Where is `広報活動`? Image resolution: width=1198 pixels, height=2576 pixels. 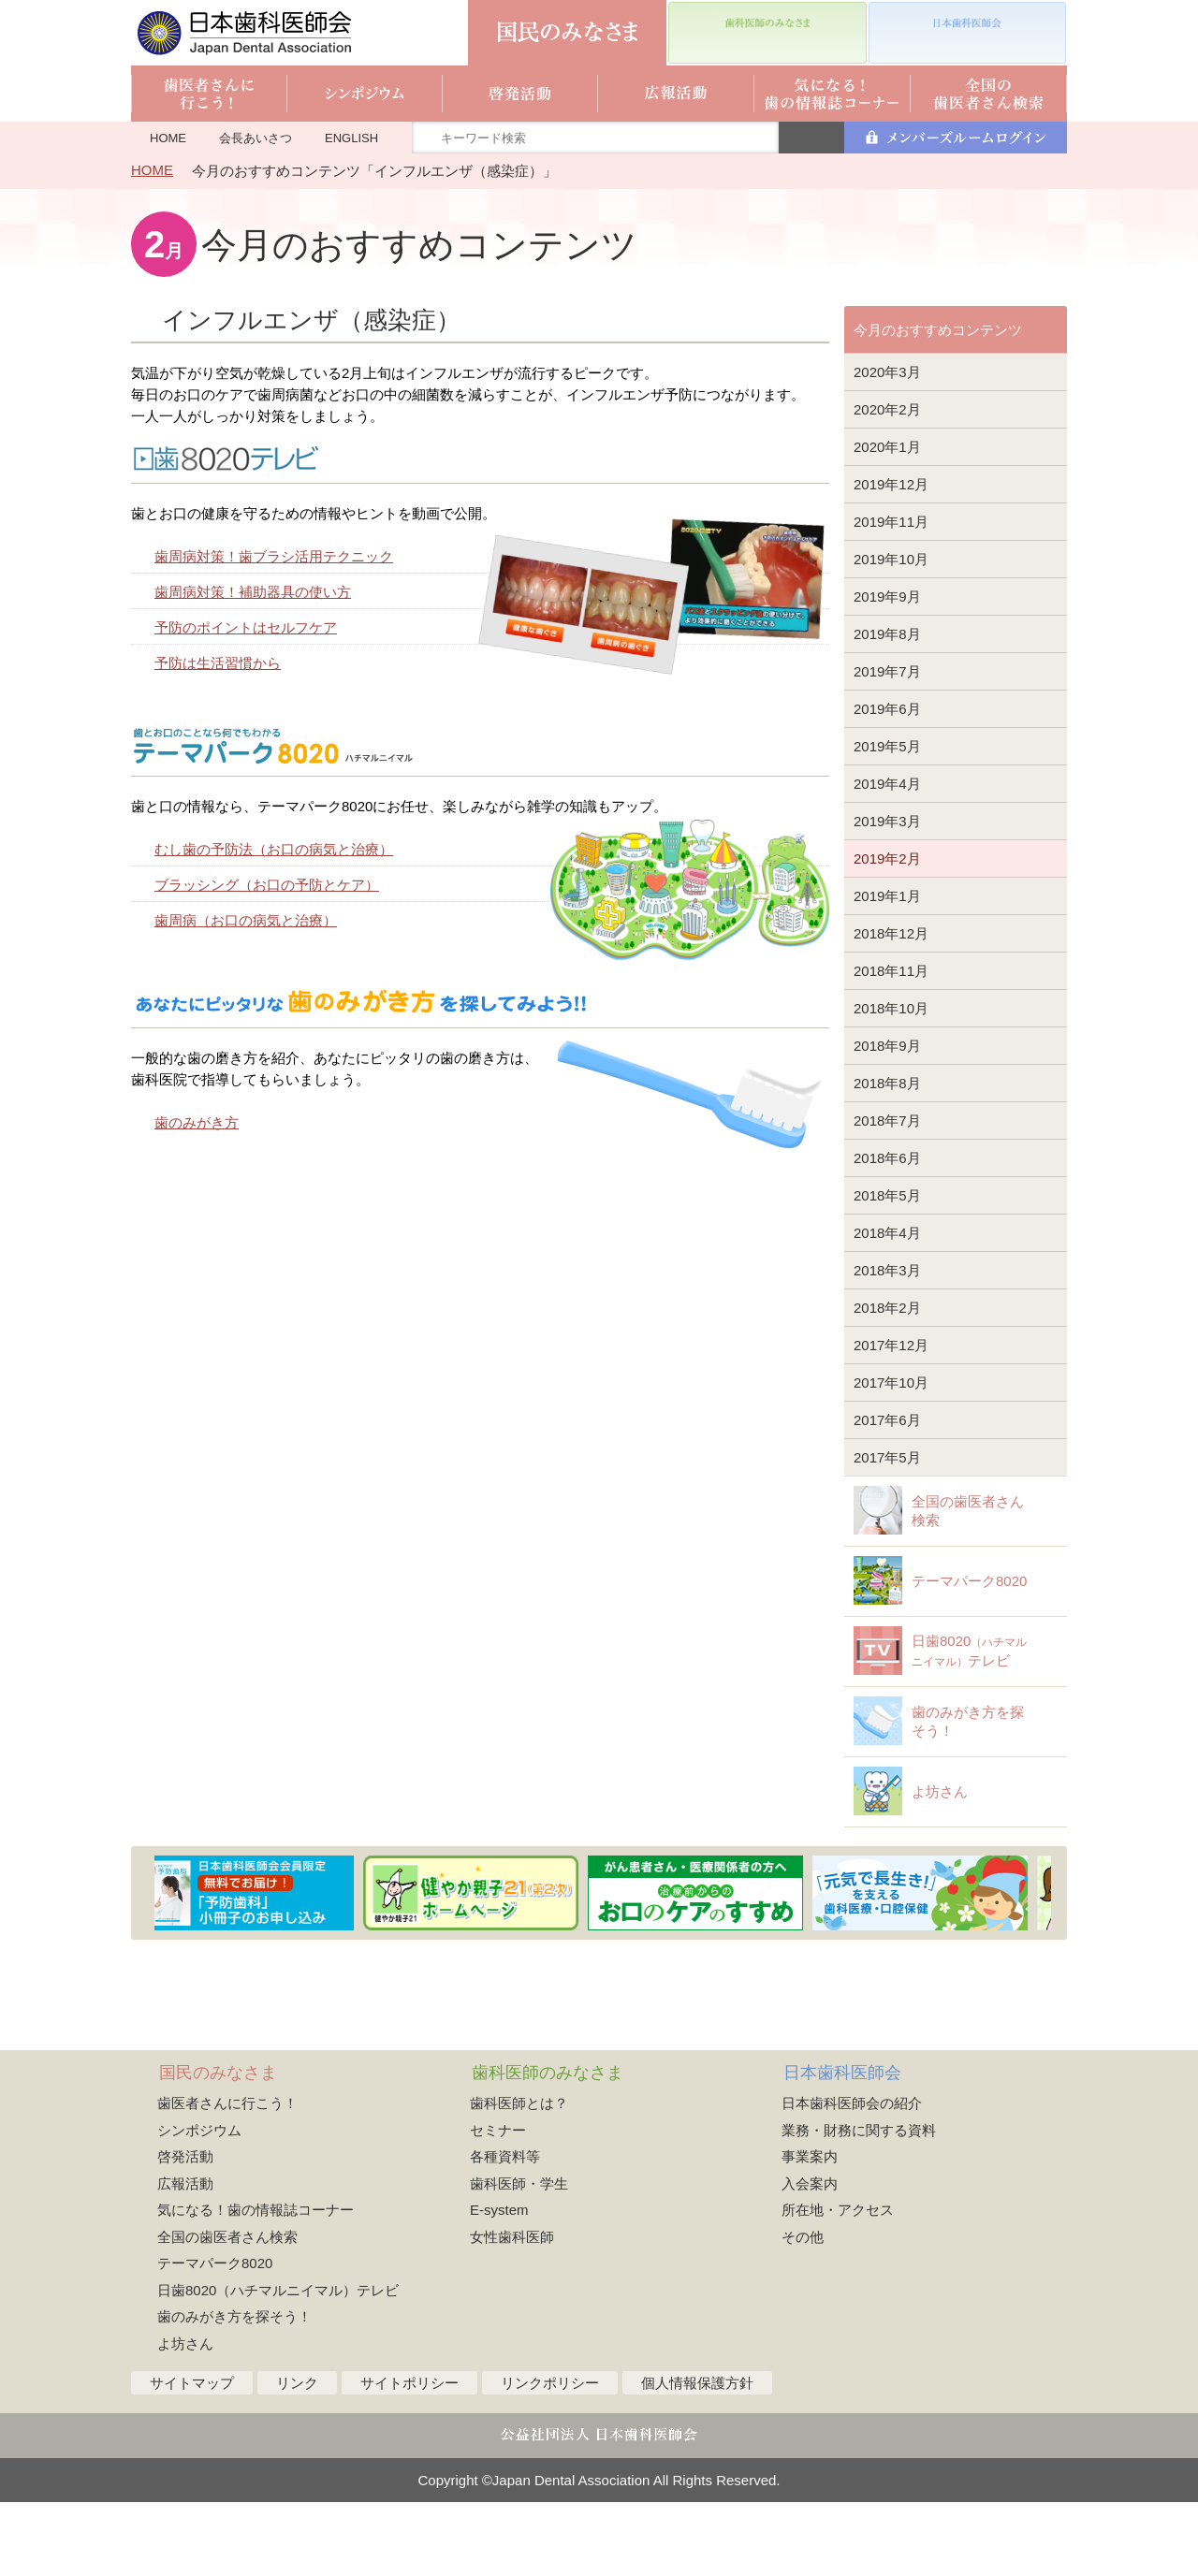
広報活動 is located at coordinates (185, 2257).